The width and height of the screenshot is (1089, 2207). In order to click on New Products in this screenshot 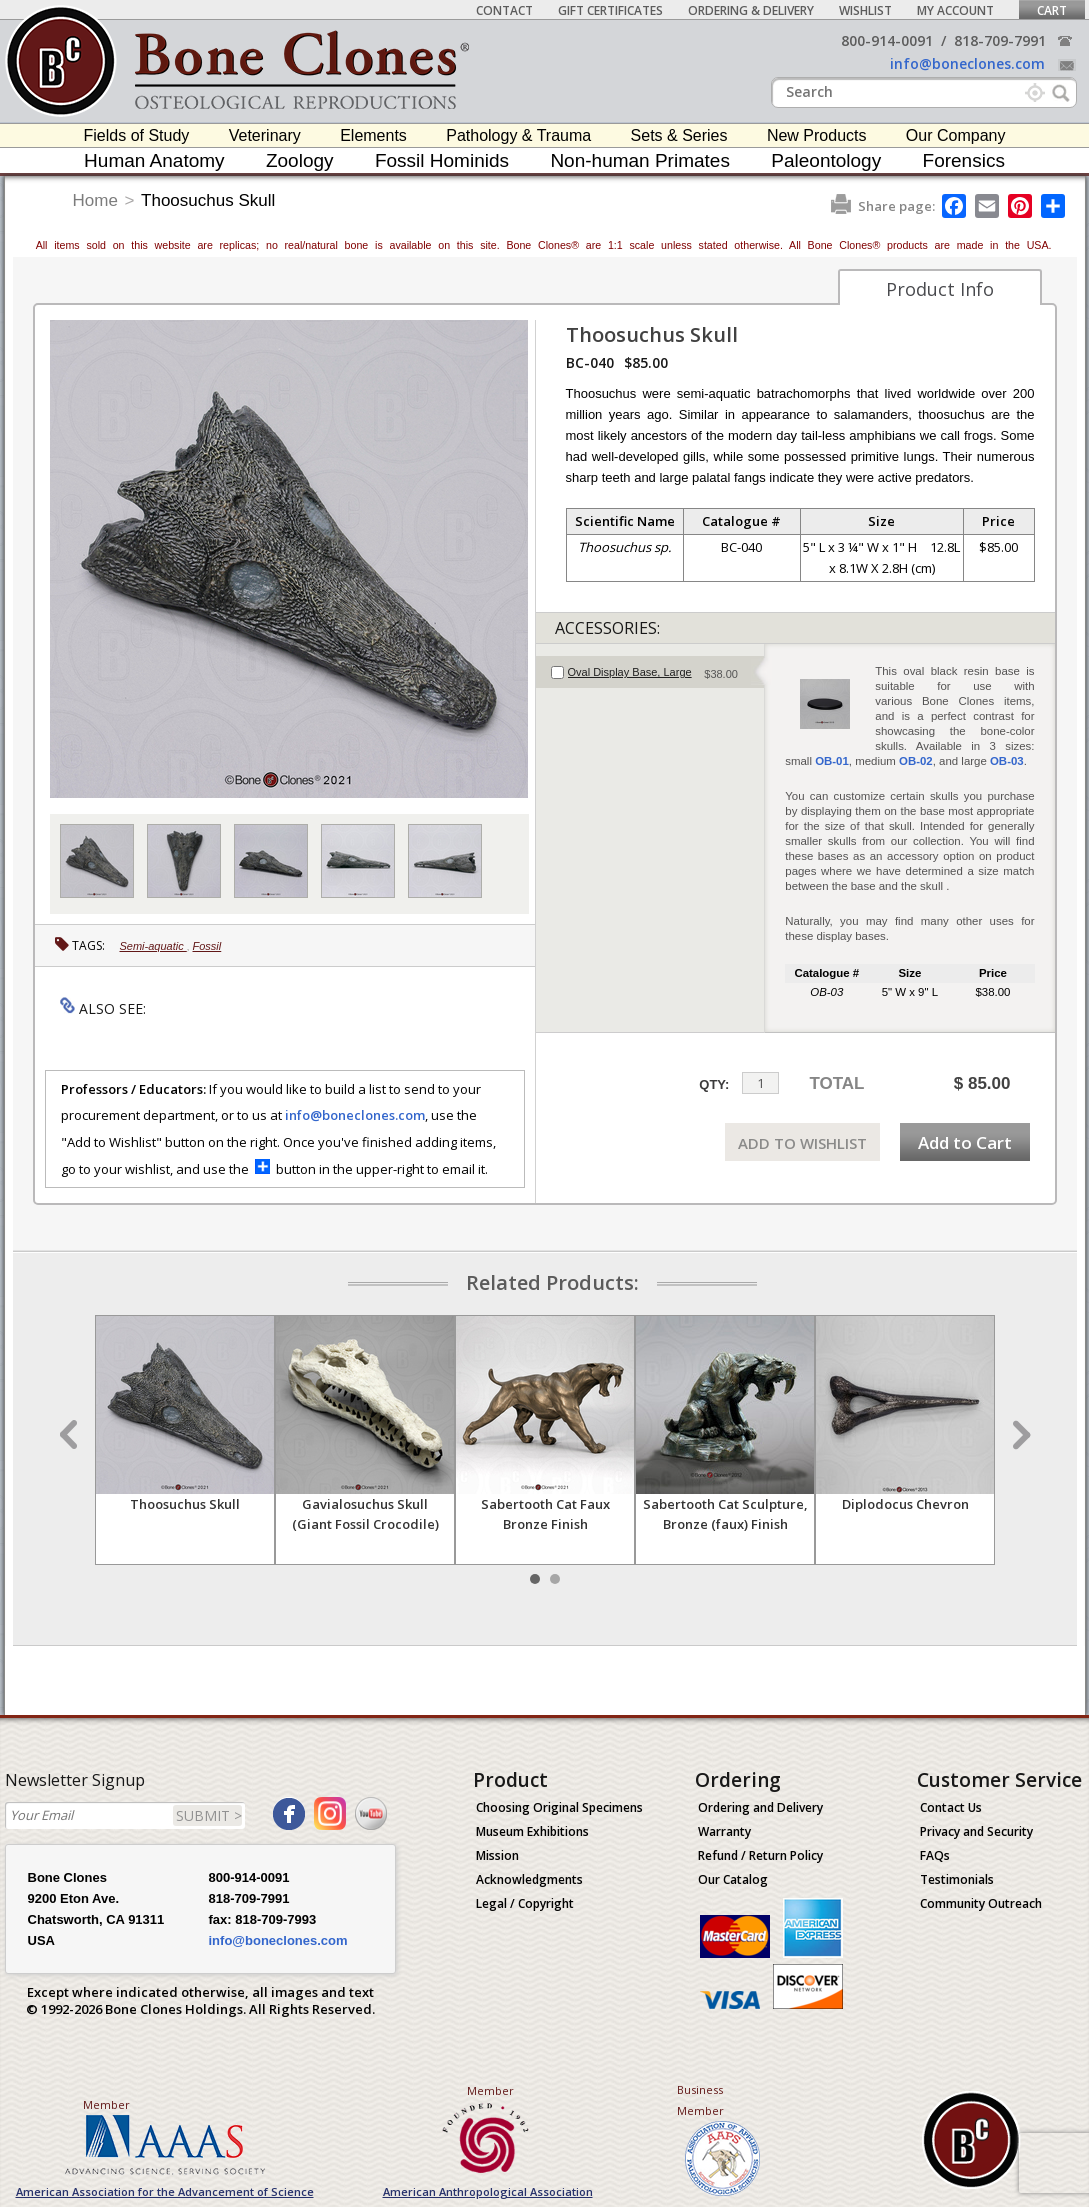, I will do `click(817, 135)`.